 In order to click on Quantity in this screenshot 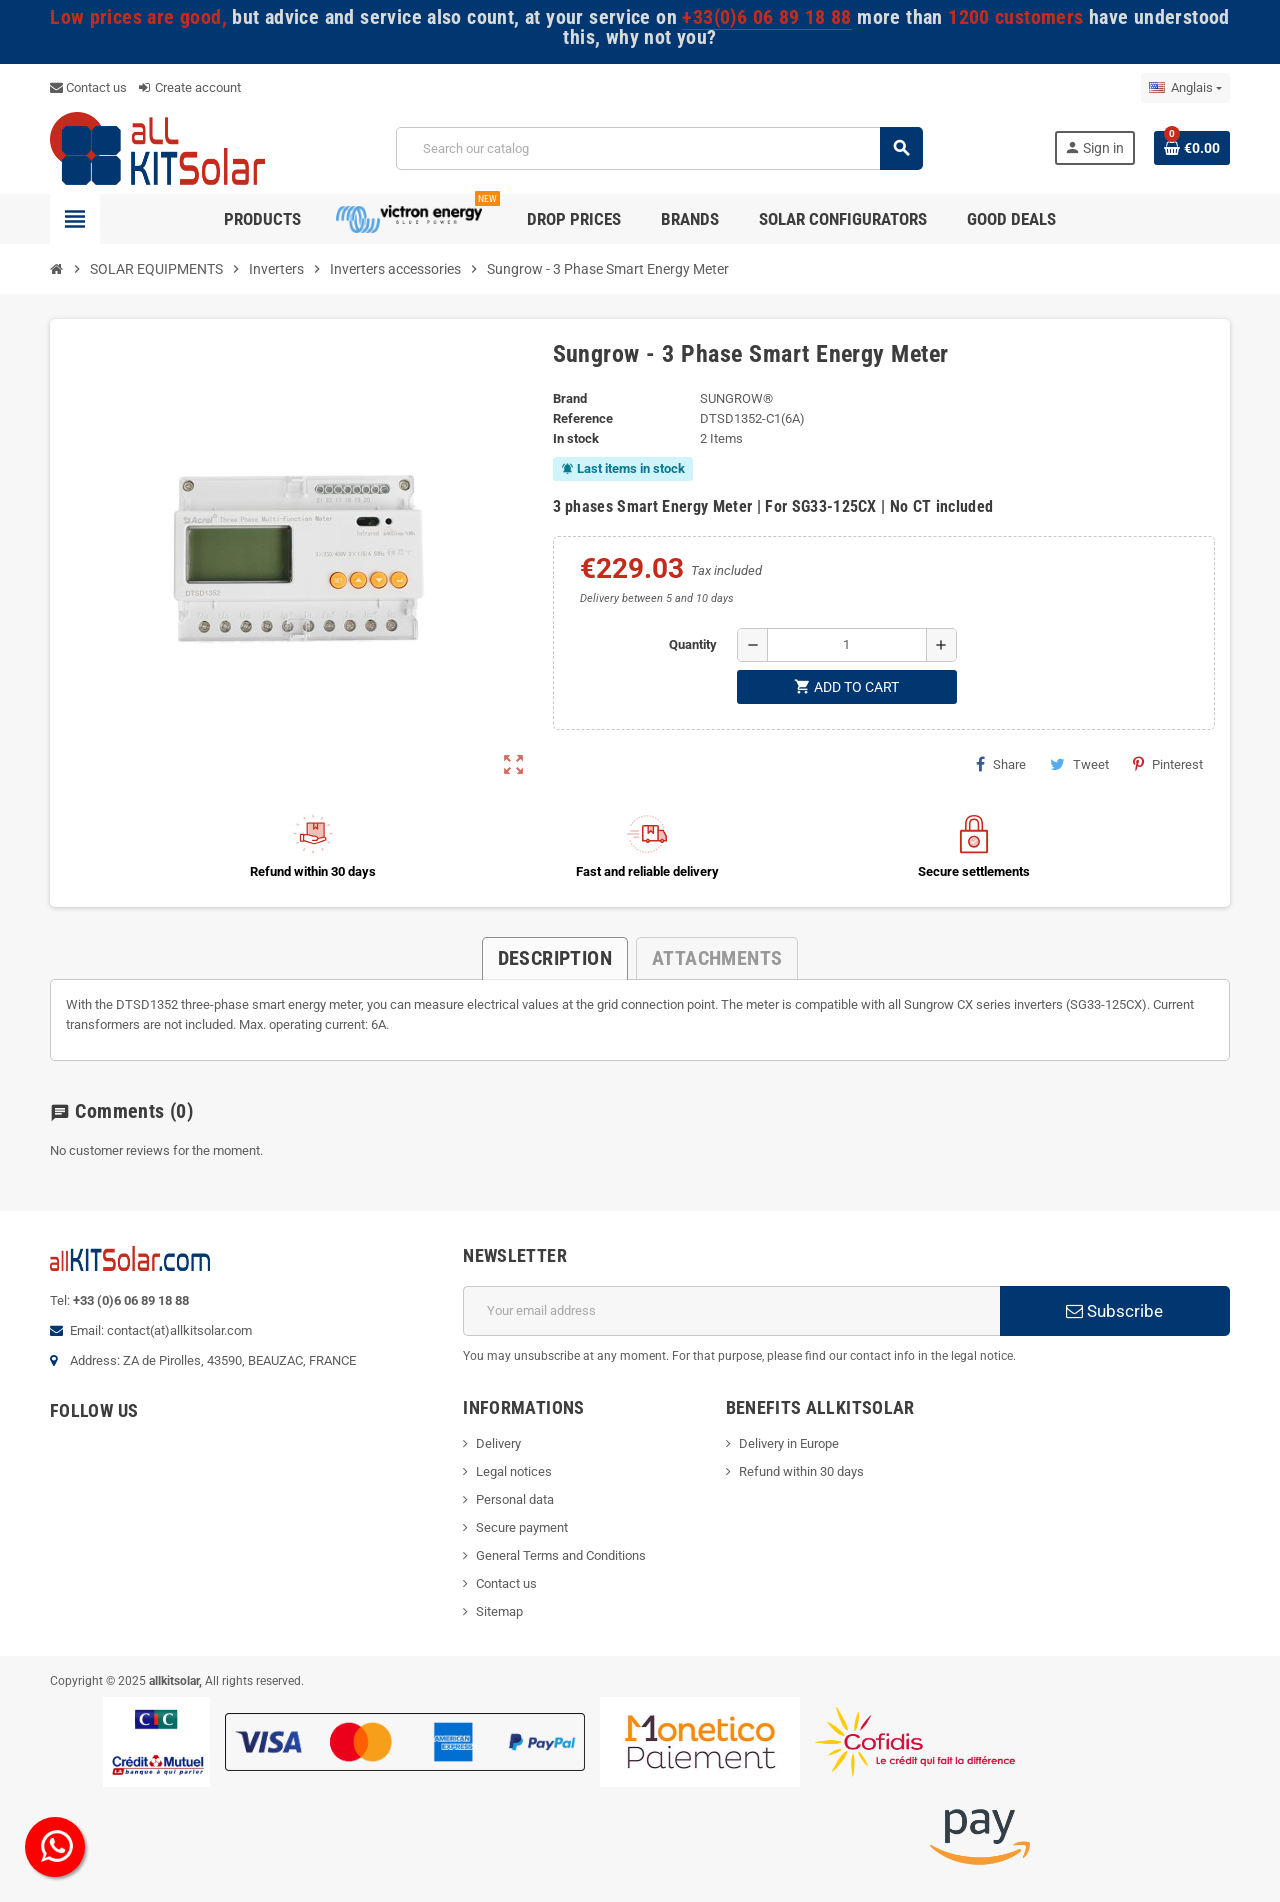, I will do `click(693, 644)`.